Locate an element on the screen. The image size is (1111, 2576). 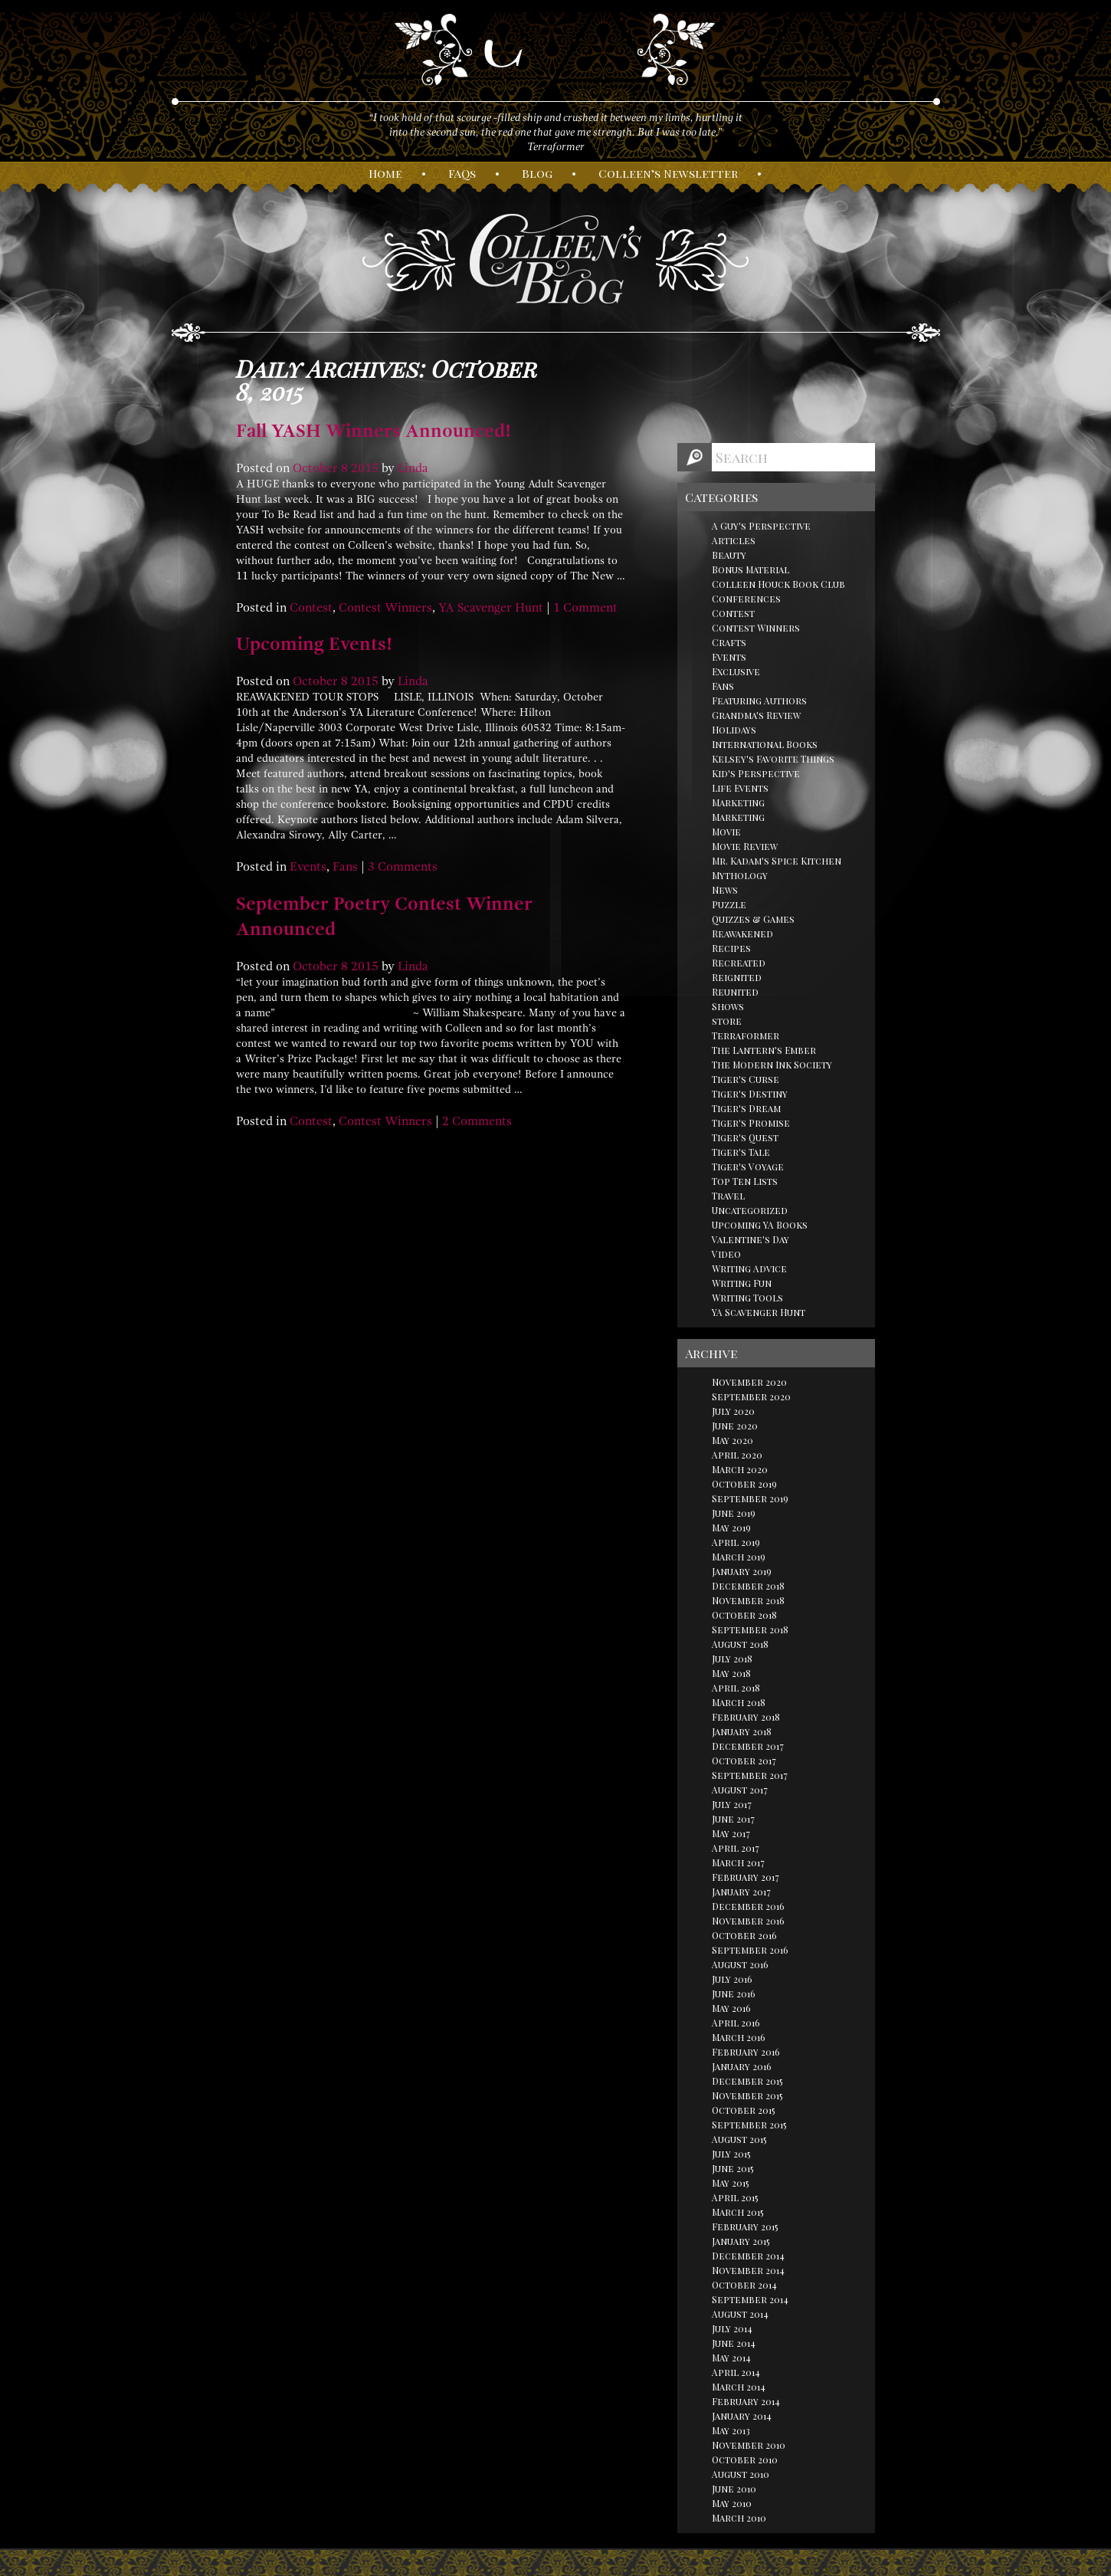
Contest Winners is located at coordinates (385, 608).